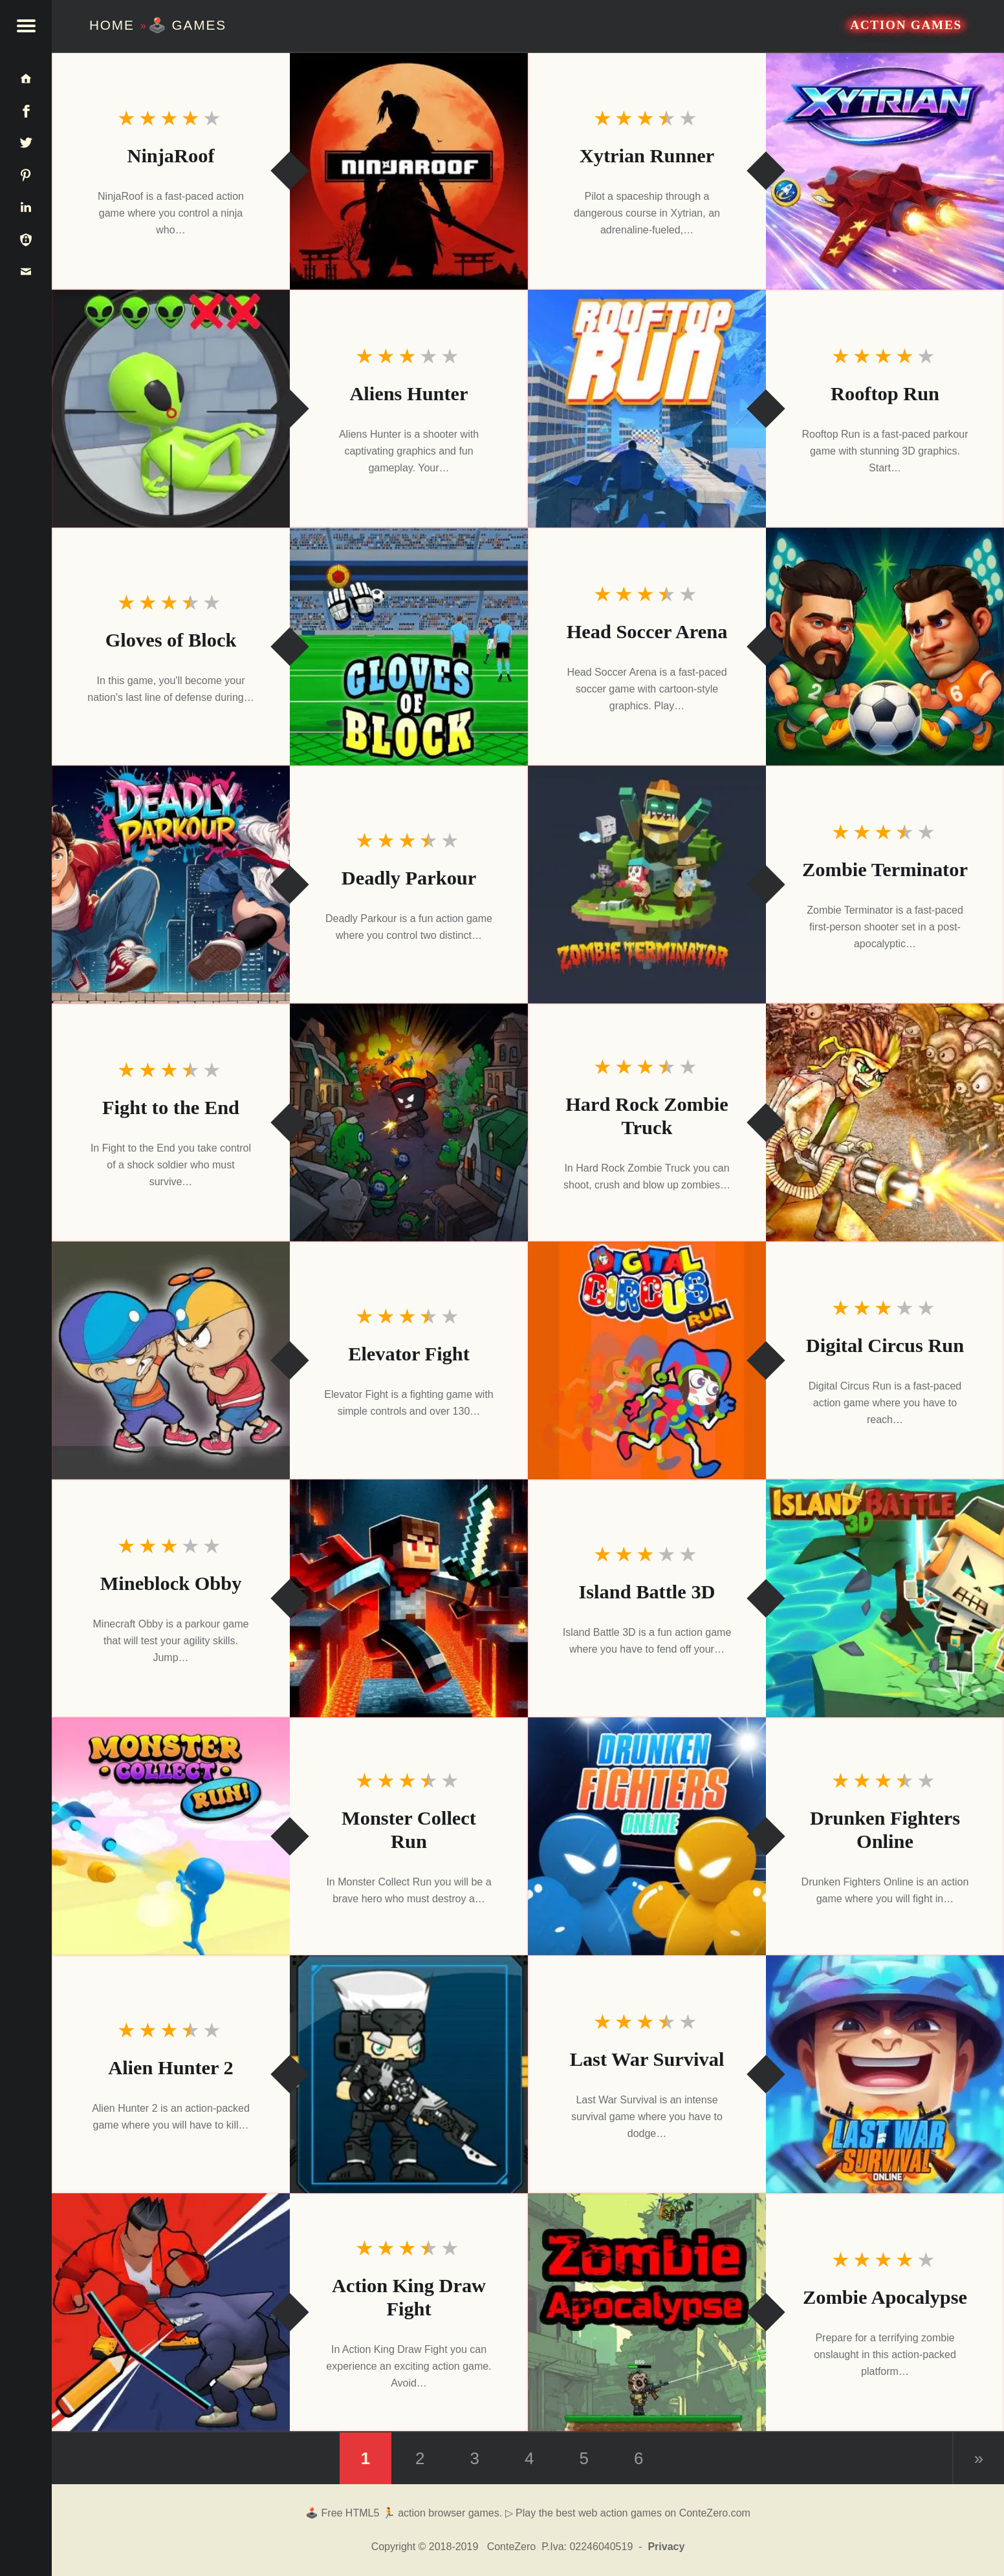  What do you see at coordinates (26, 26) in the screenshot?
I see `[button]` at bounding box center [26, 26].